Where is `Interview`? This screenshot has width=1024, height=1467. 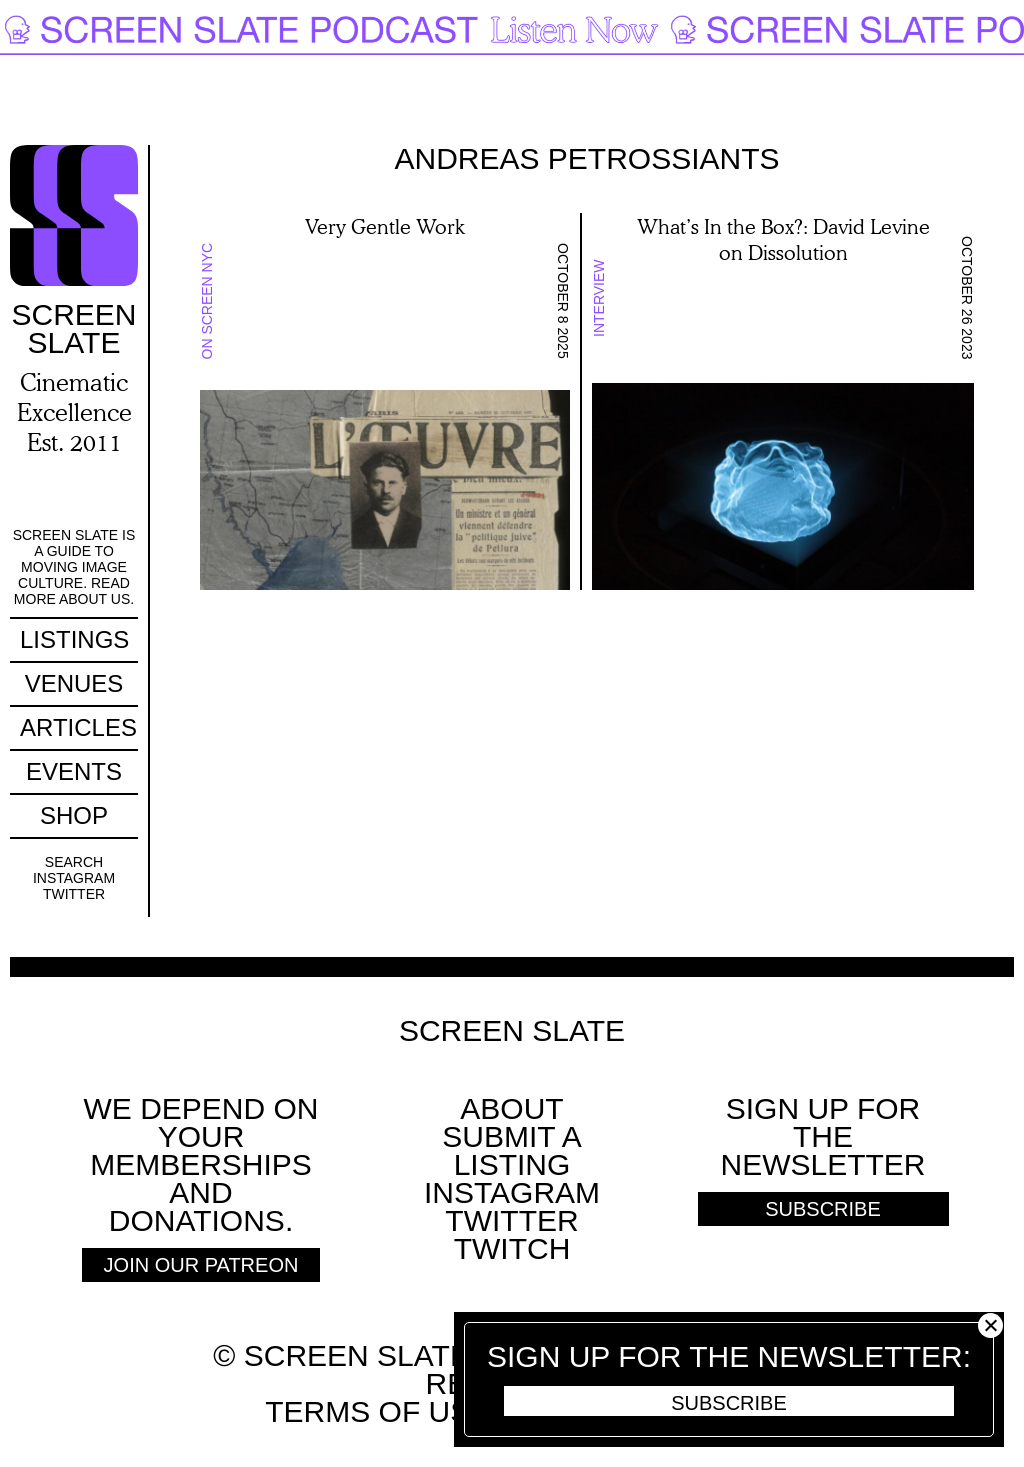 Interview is located at coordinates (599, 298).